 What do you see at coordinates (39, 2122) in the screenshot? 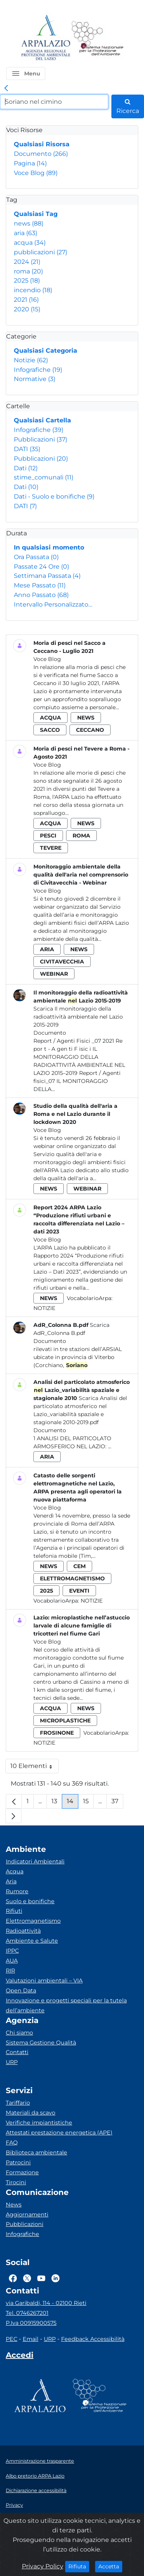
I see `Verifiche impiantistiche` at bounding box center [39, 2122].